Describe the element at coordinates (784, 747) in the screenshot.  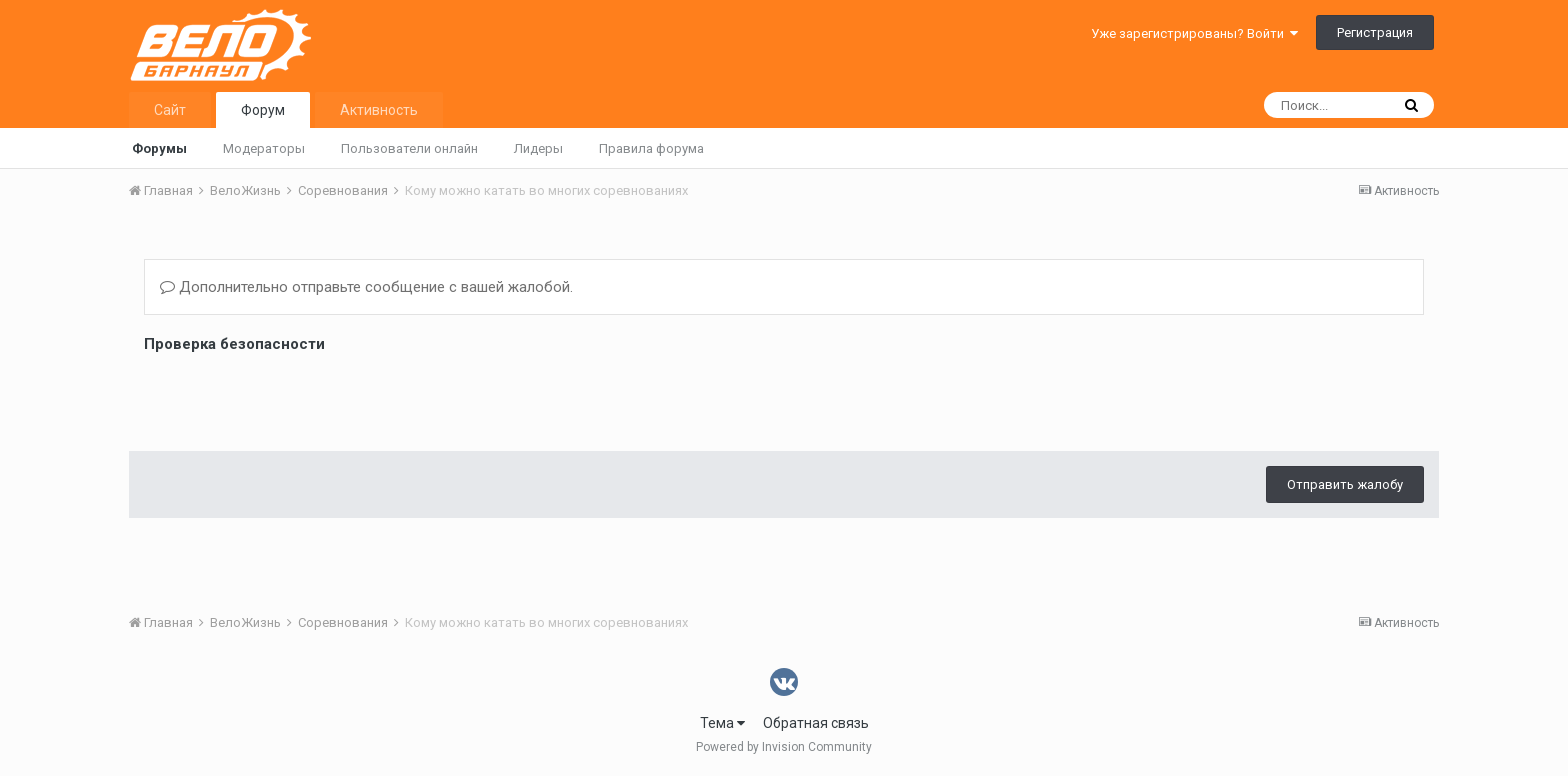
I see `Powered by Invision Community` at that location.